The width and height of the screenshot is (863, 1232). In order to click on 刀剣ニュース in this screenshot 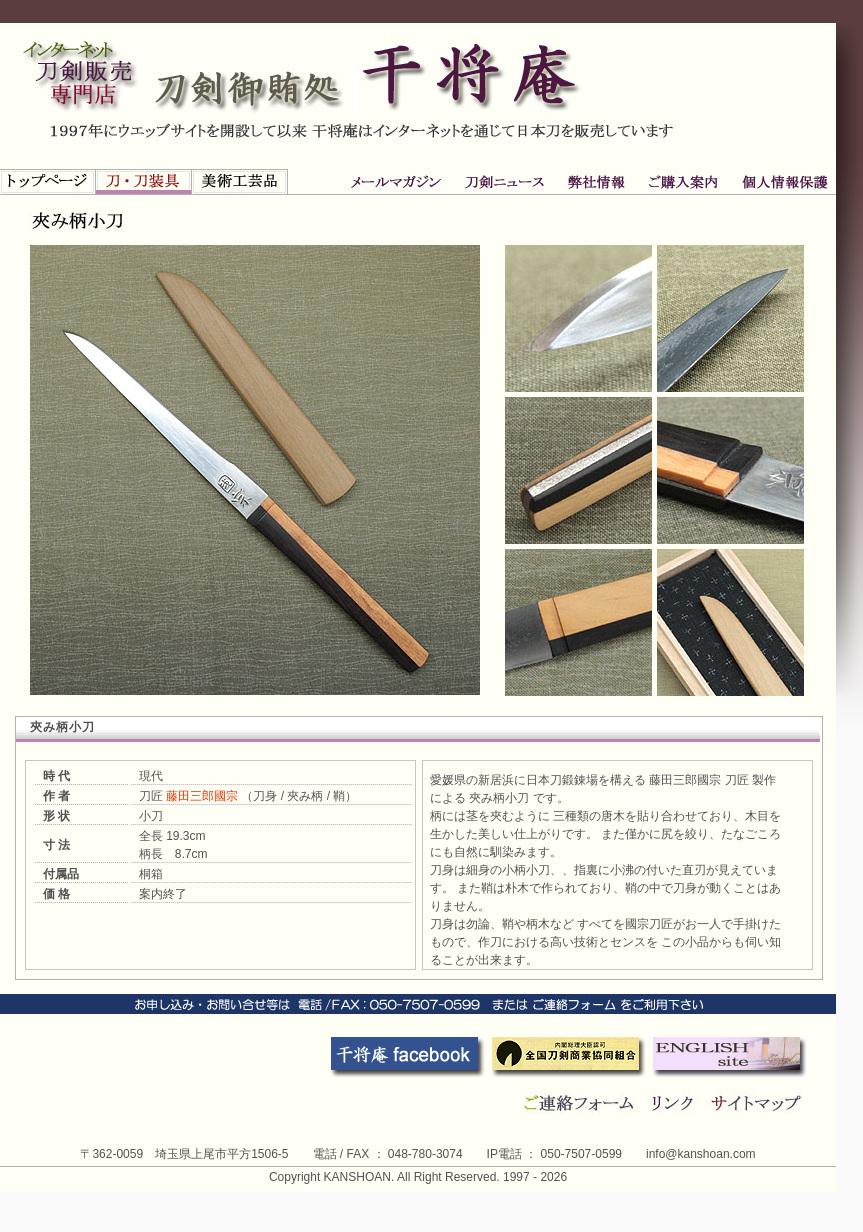, I will do `click(399, 181)`.